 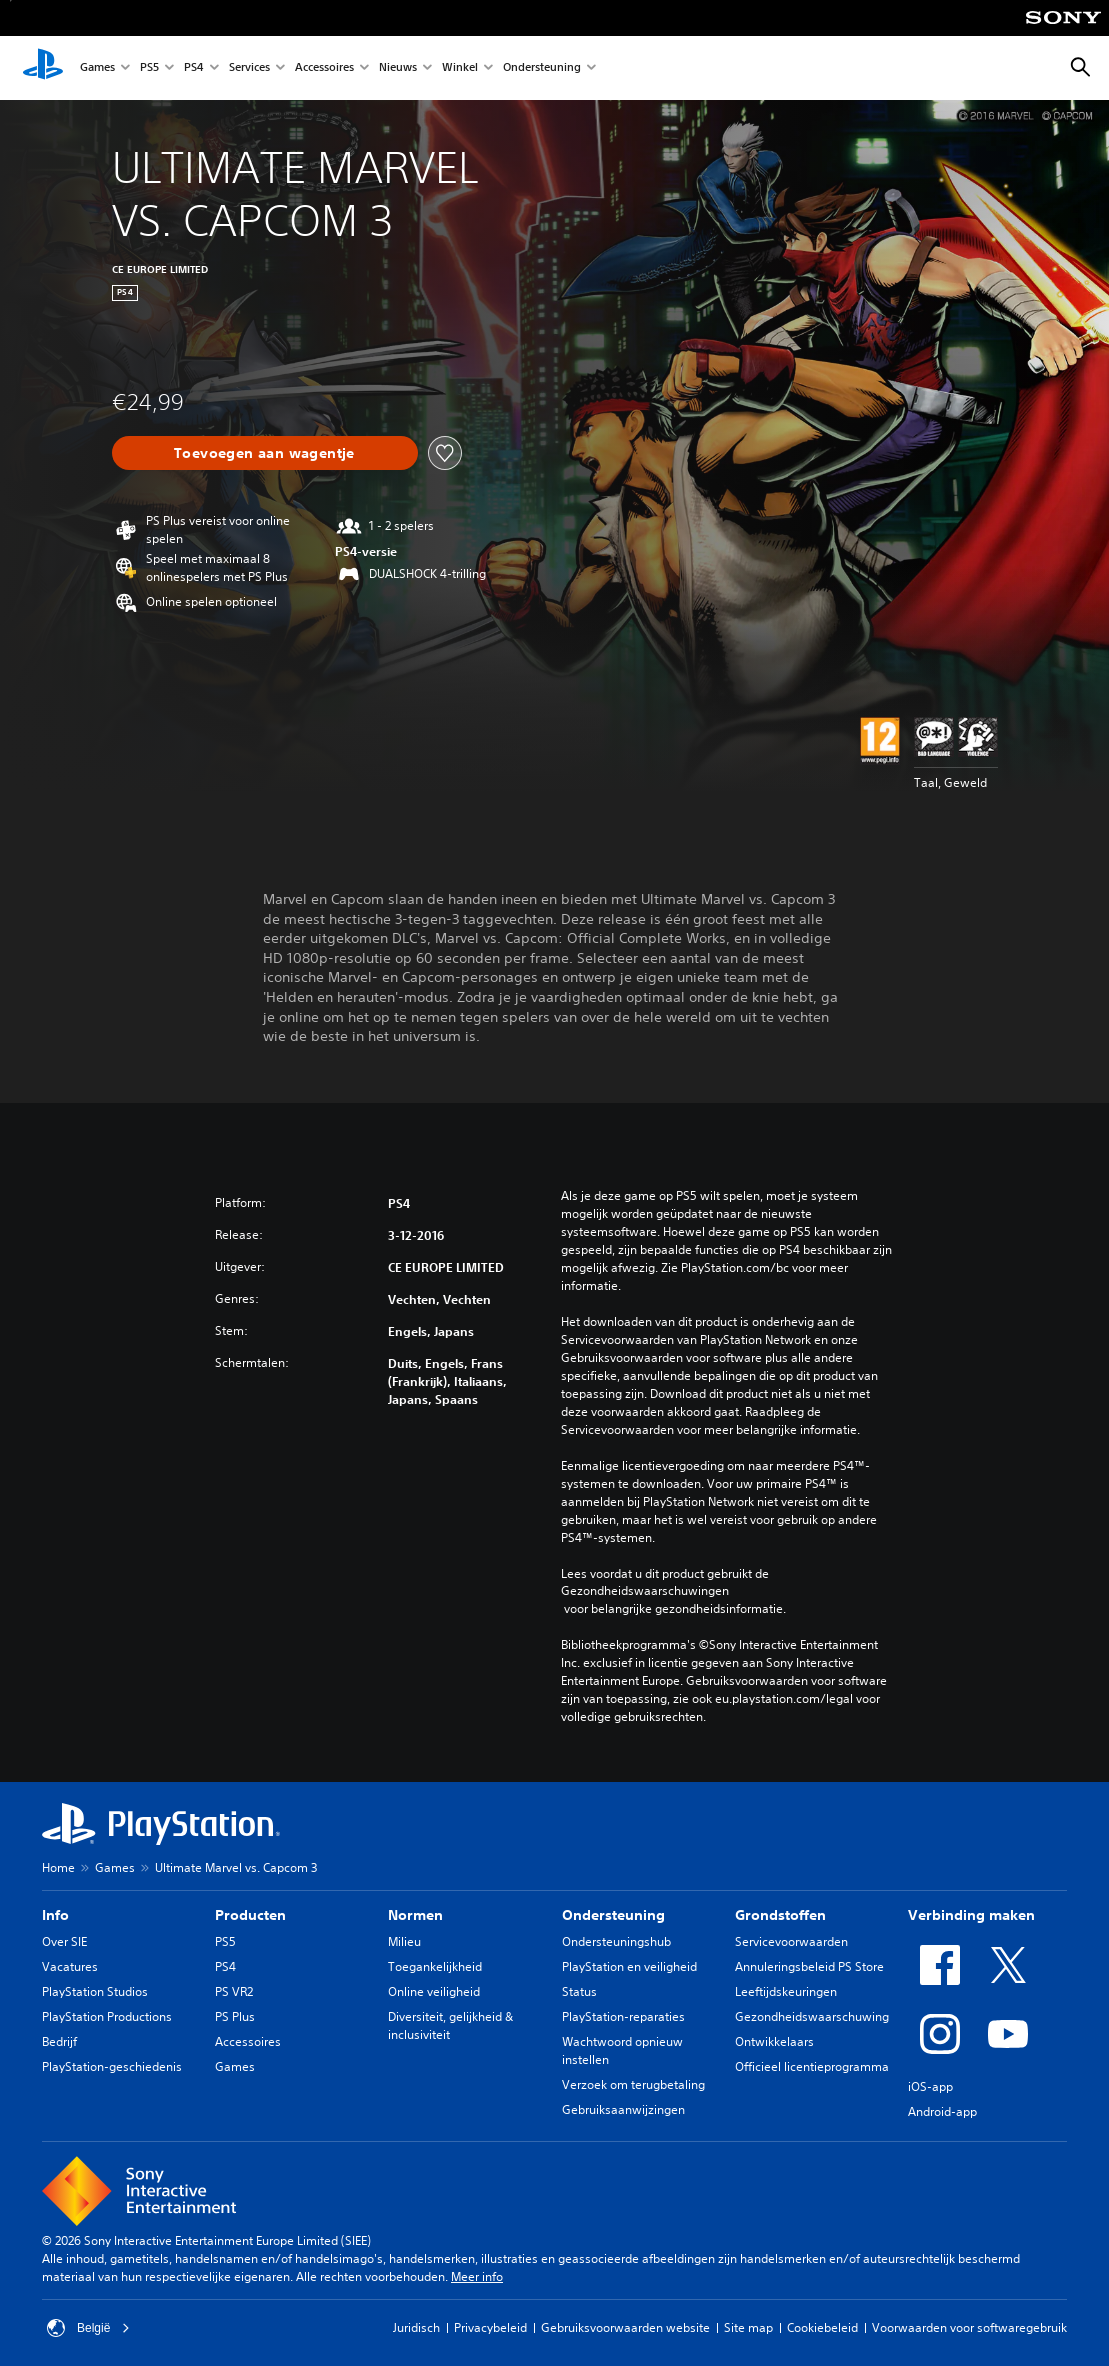 What do you see at coordinates (748, 2327) in the screenshot?
I see `Site map` at bounding box center [748, 2327].